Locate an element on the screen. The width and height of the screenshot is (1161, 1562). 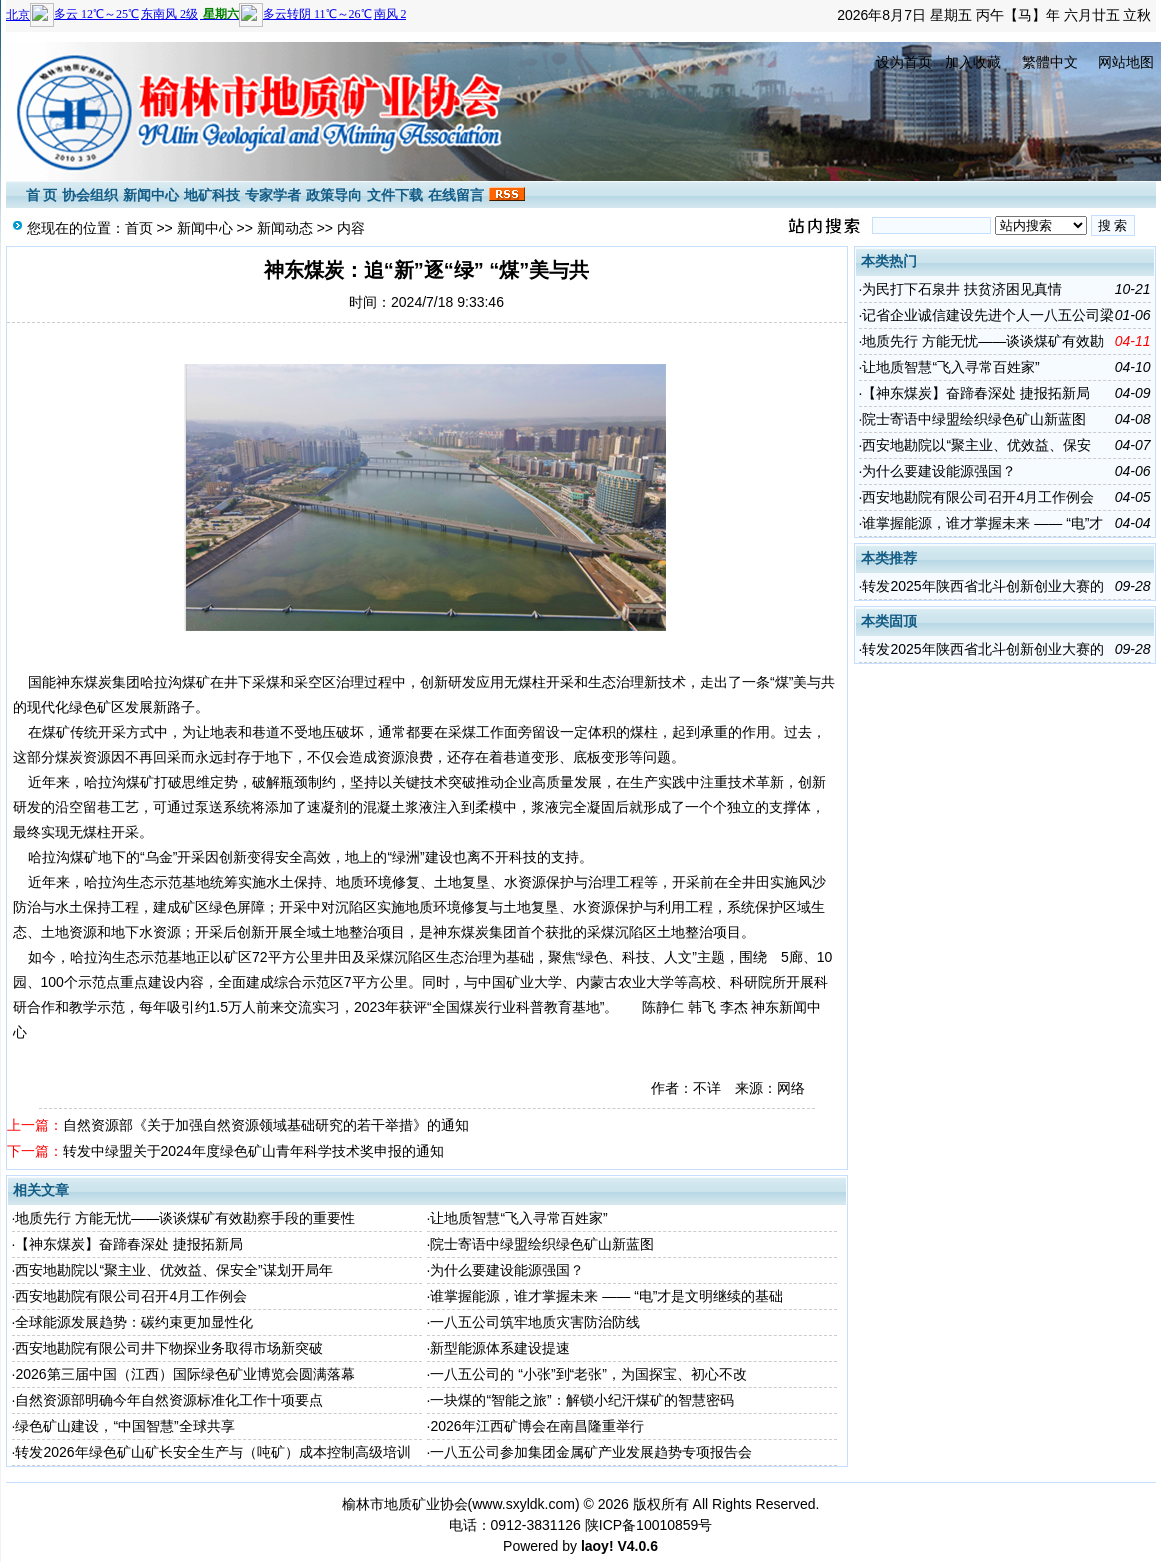
地质先行 方能无忧——谈谈煤矿有效勘察手段的重要性 is located at coordinates (185, 1218).